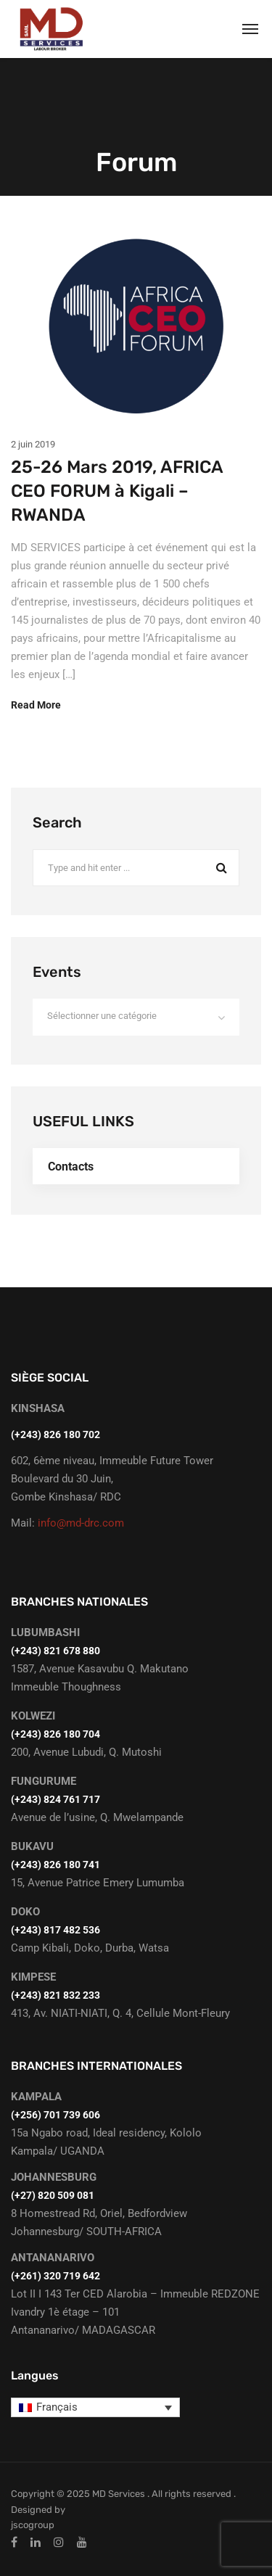  I want to click on (+243) 826 180 702, so click(55, 1434).